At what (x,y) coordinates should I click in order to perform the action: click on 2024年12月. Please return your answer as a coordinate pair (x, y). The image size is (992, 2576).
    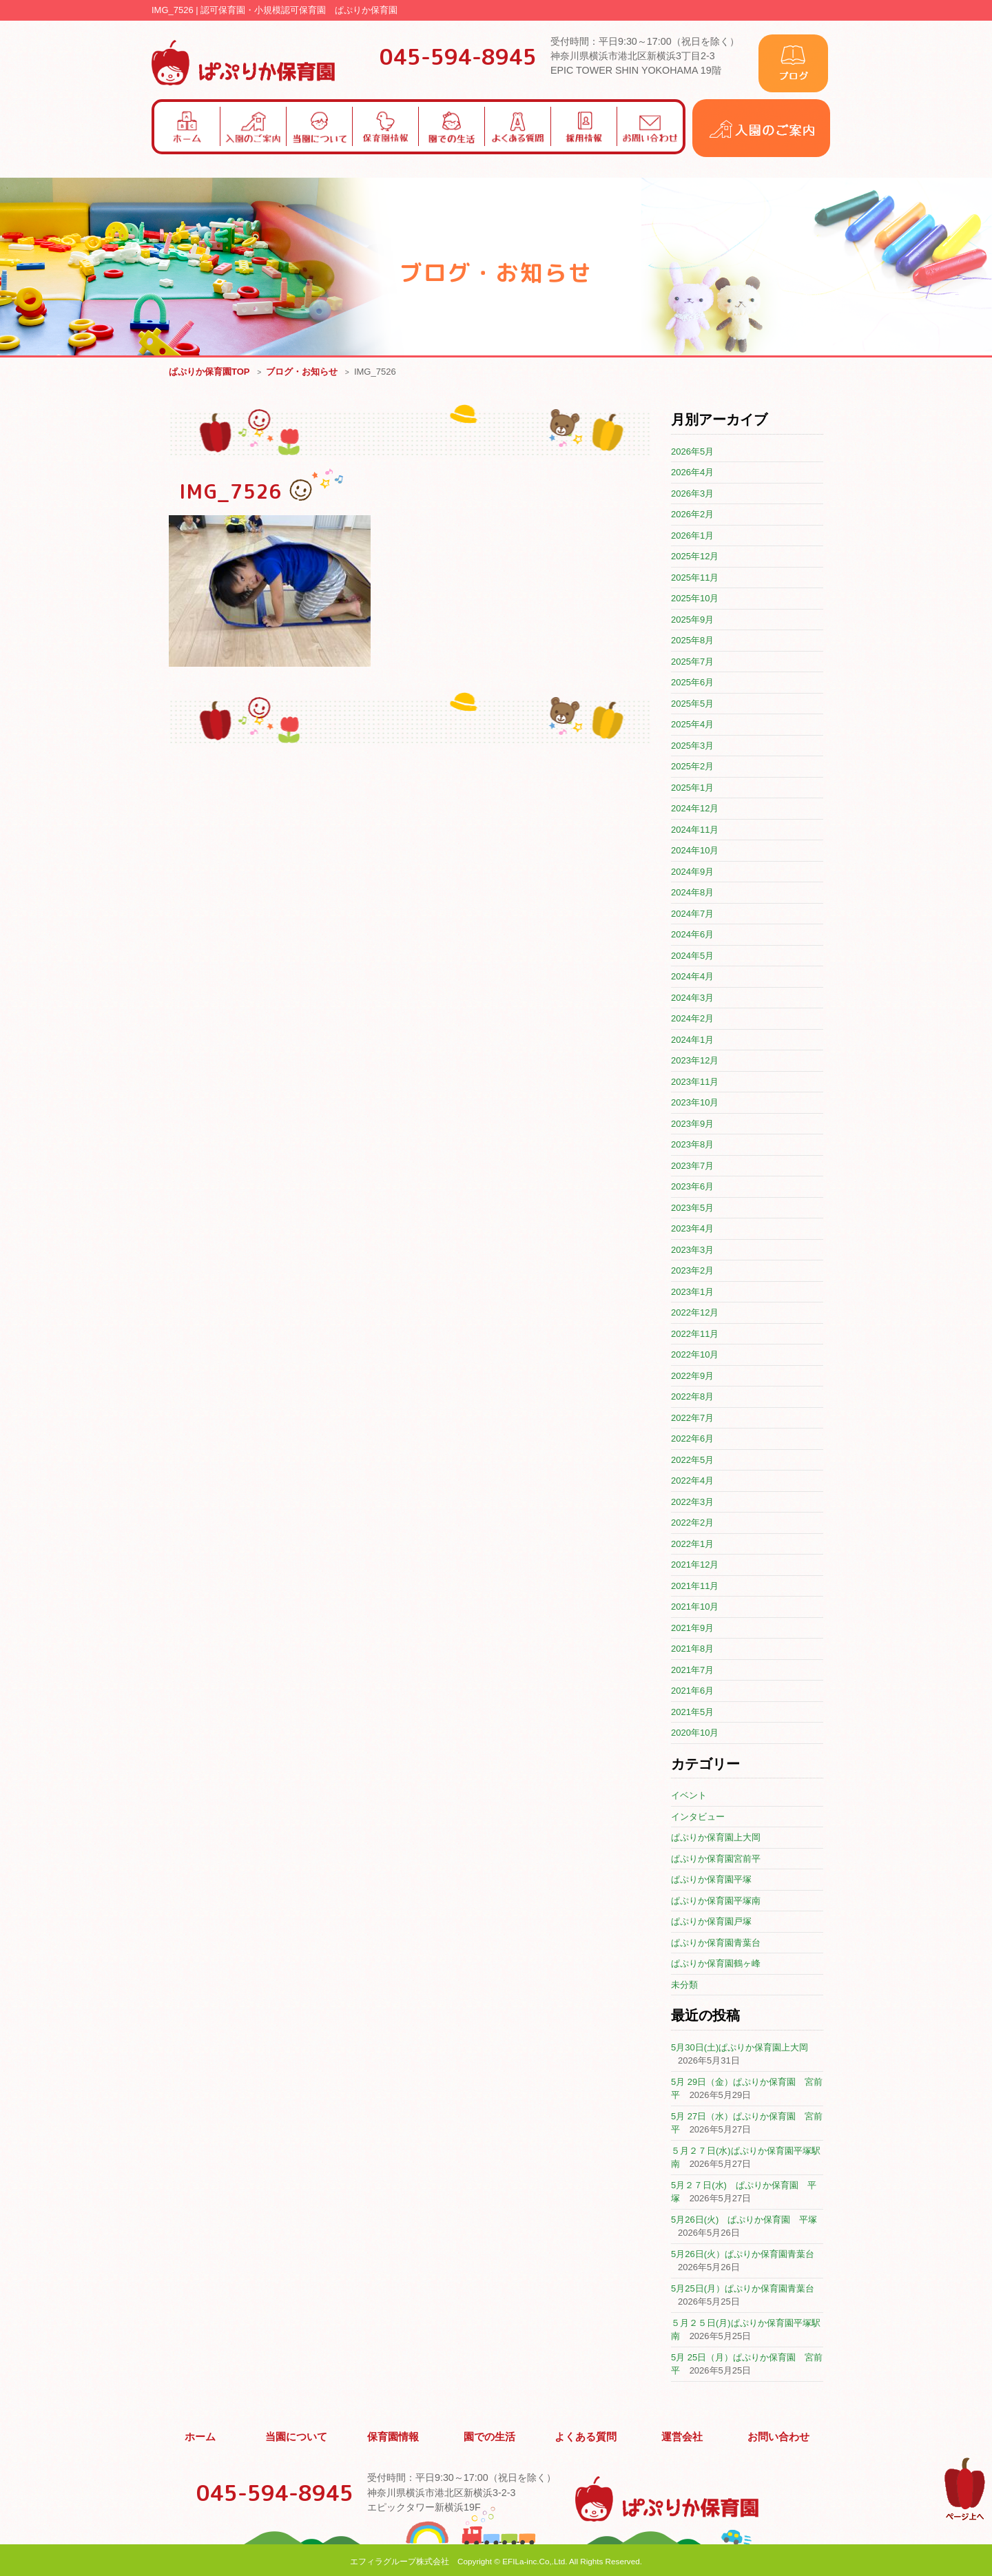
    Looking at the image, I should click on (695, 809).